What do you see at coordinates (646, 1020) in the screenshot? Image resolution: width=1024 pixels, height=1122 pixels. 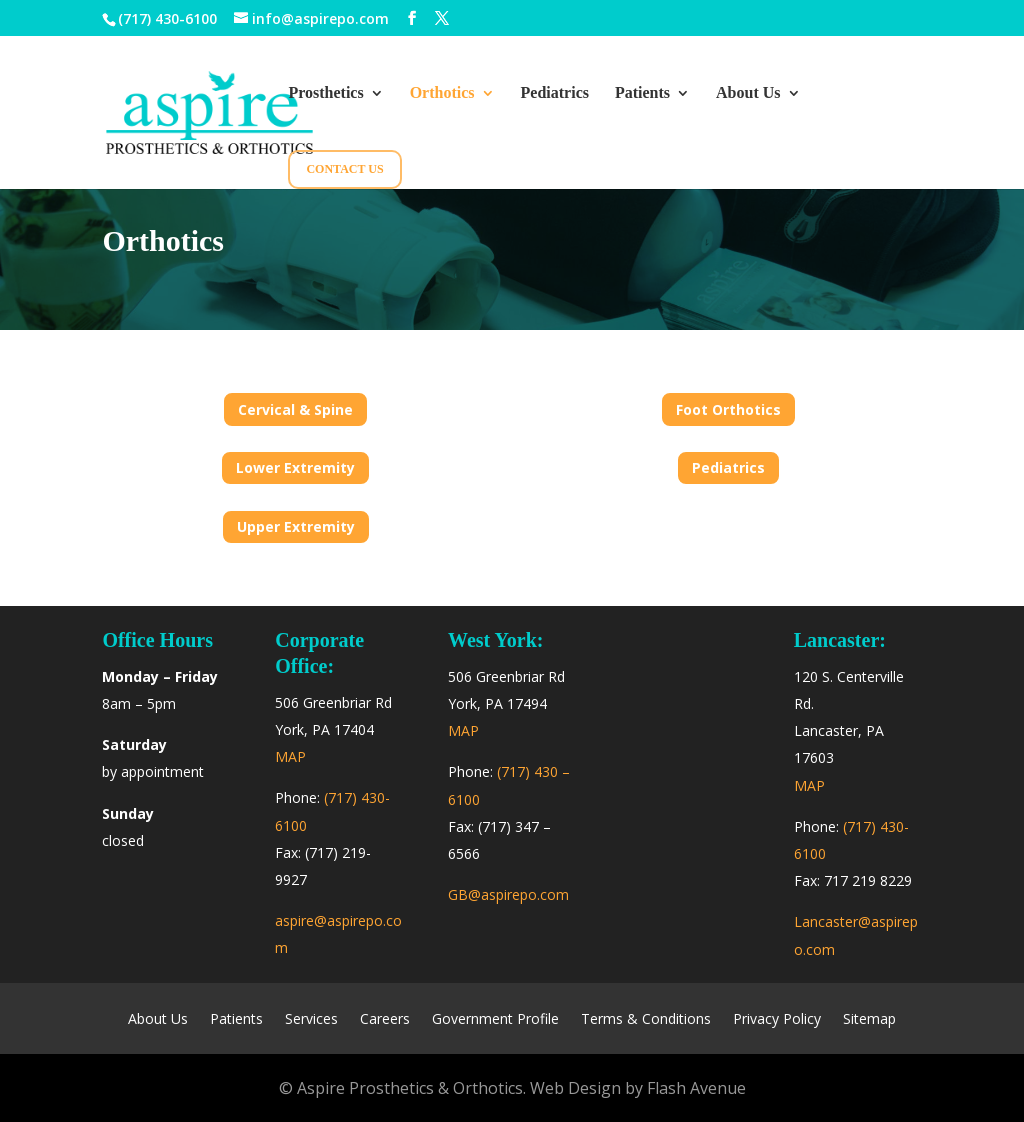 I see `Terms & Conditions` at bounding box center [646, 1020].